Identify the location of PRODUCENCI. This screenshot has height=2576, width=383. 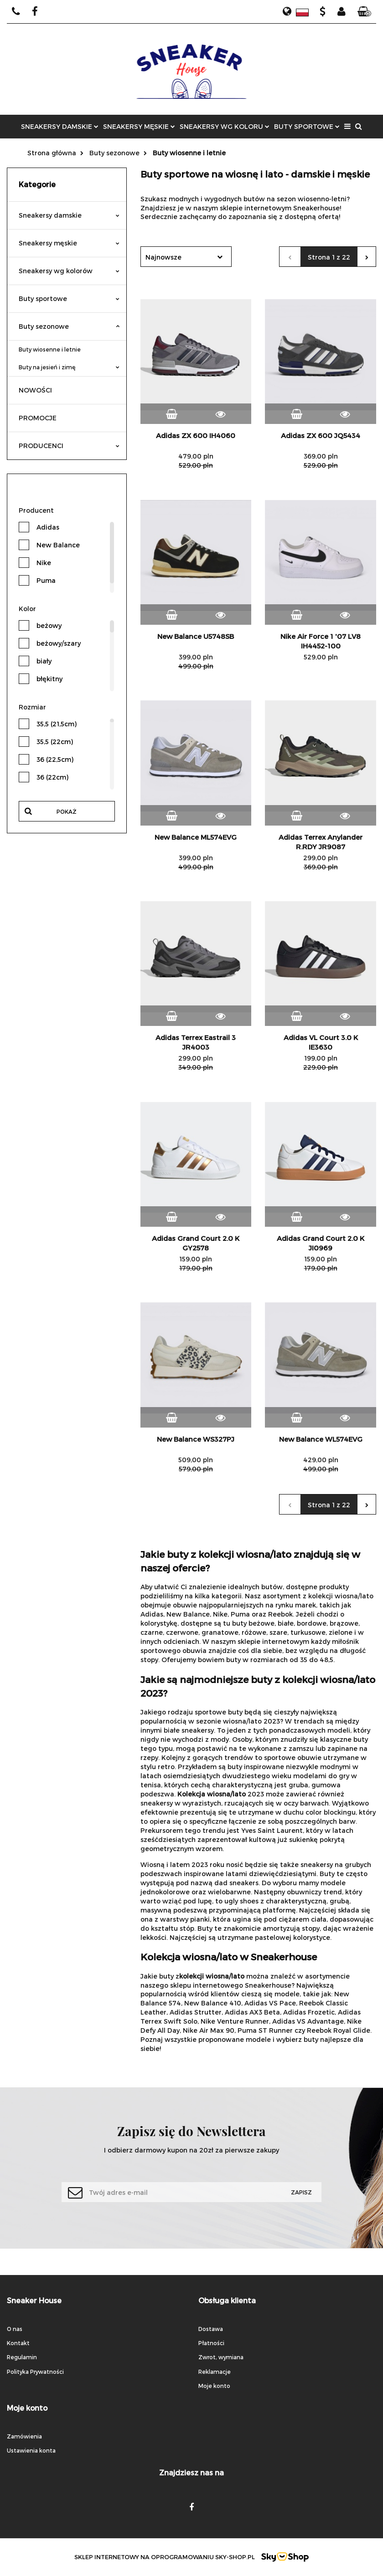
(69, 445).